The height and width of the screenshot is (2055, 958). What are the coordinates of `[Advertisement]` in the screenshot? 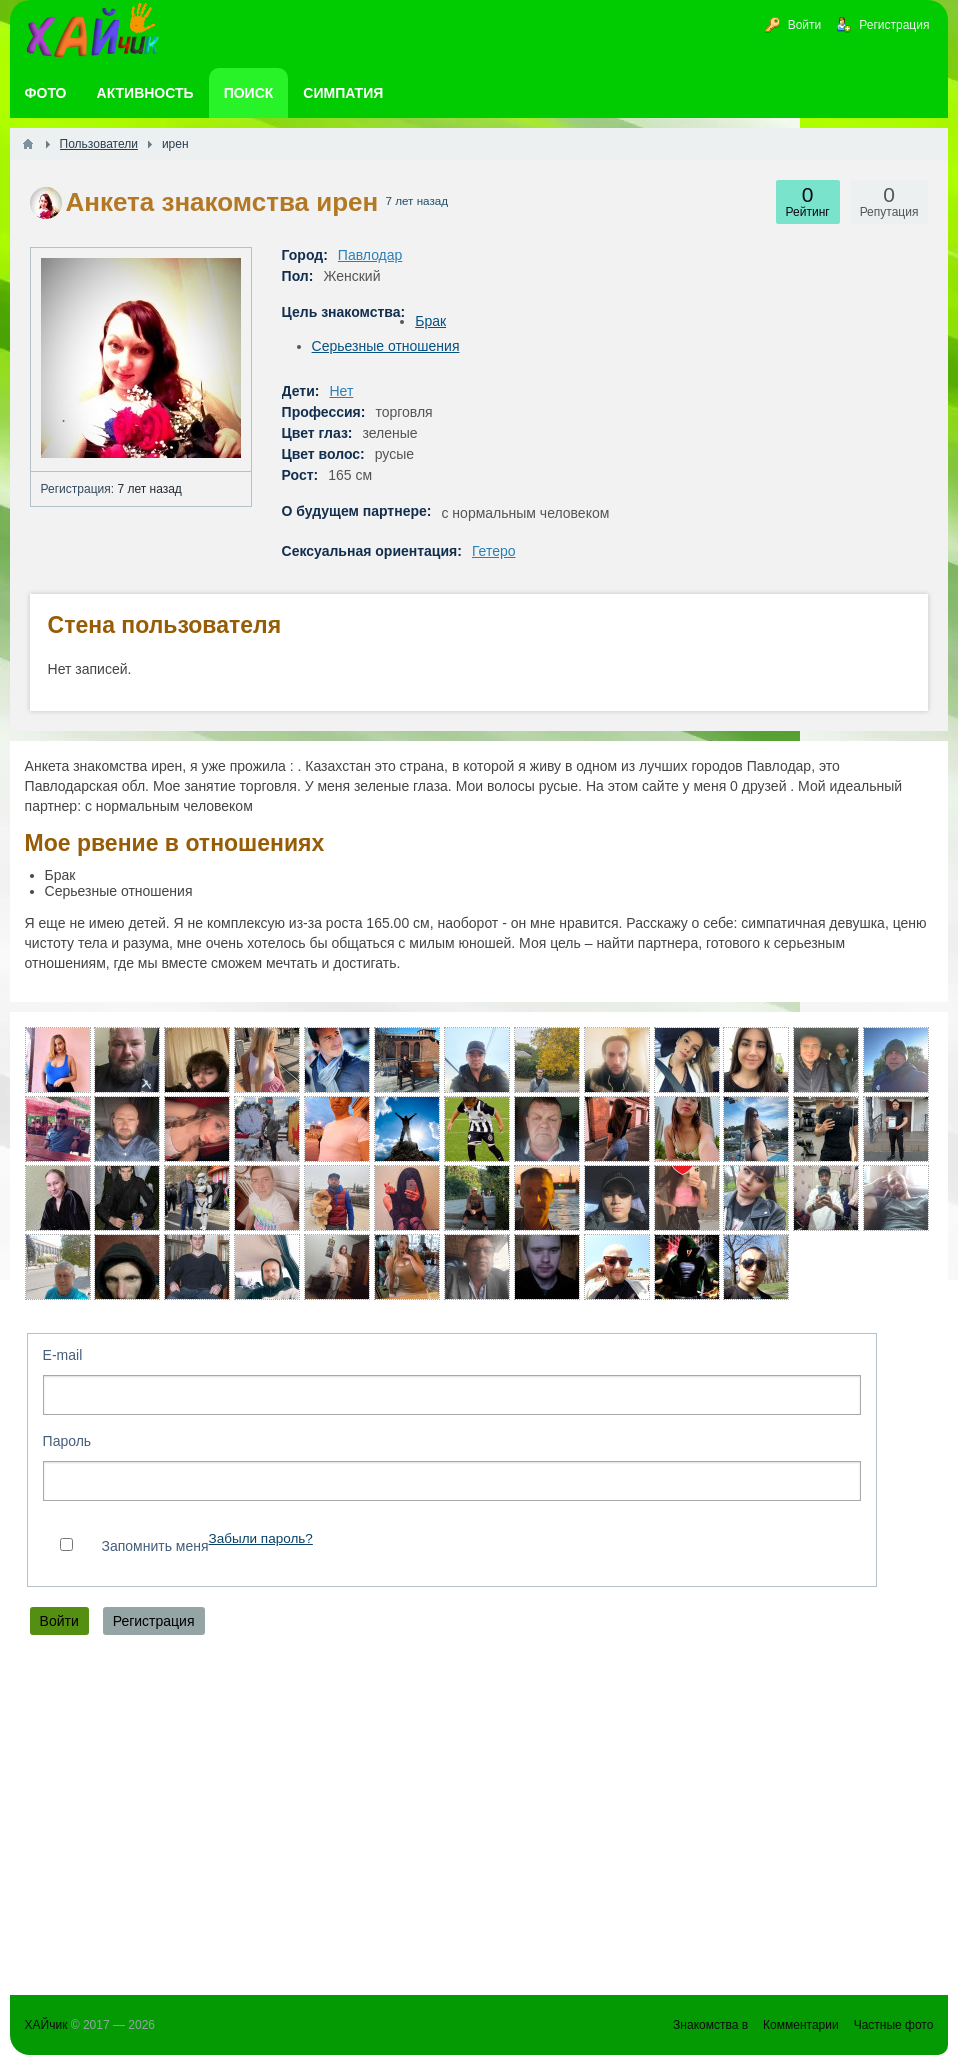 It's located at (479, 1820).